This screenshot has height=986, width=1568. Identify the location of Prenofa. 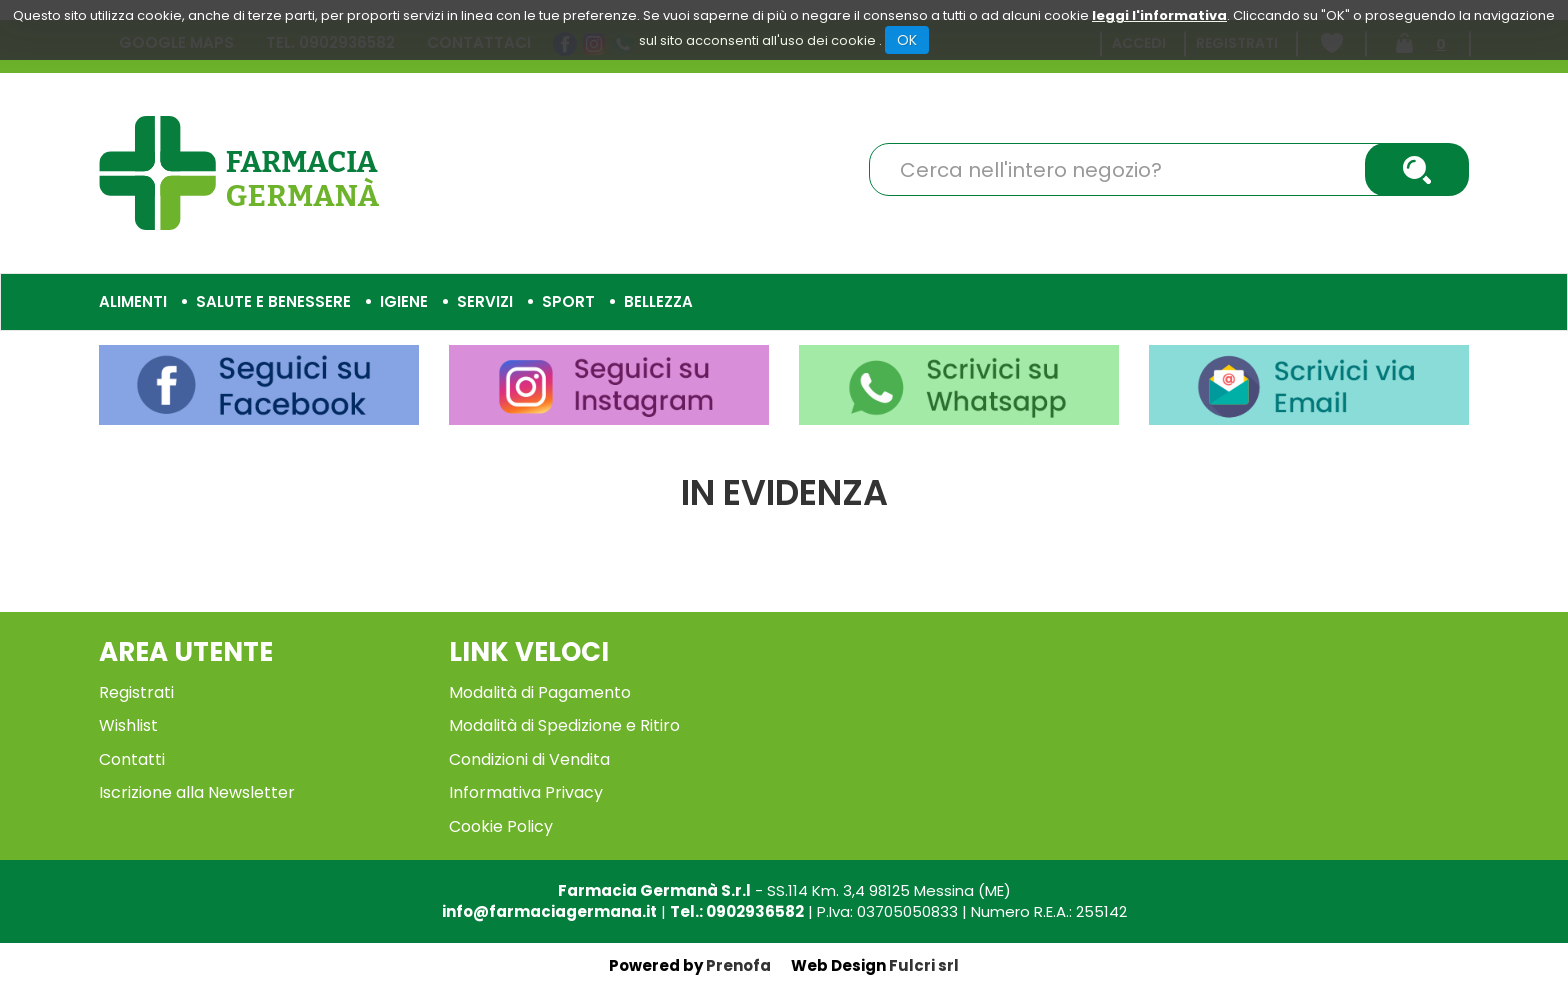
(738, 965).